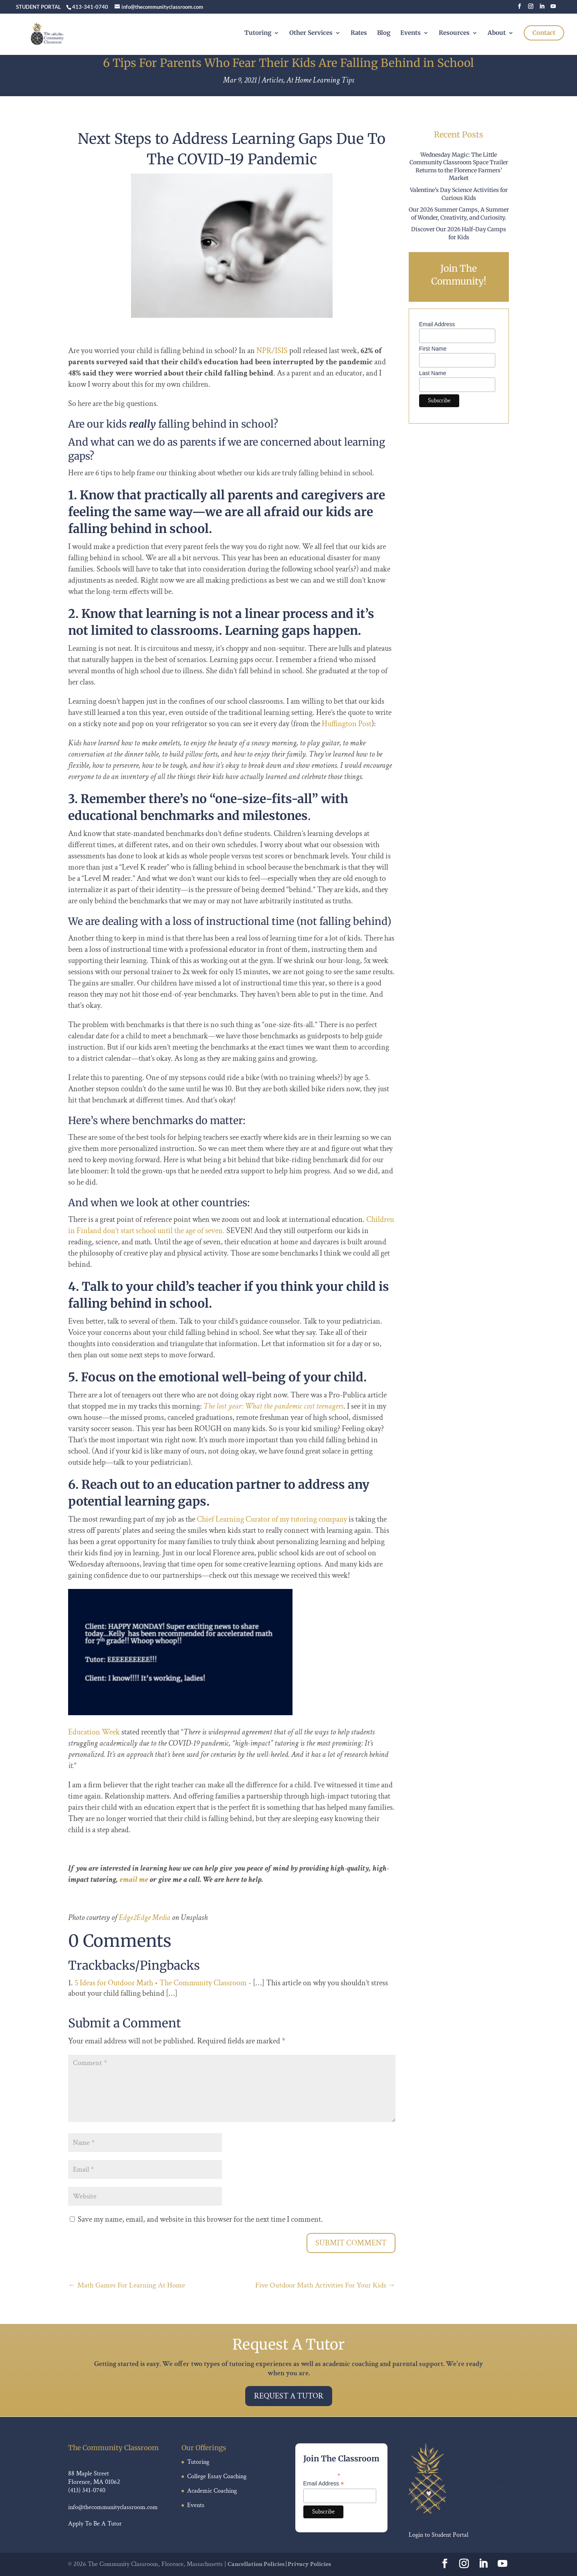 The height and width of the screenshot is (2576, 577). What do you see at coordinates (320, 80) in the screenshot?
I see `At Home Learning Tips` at bounding box center [320, 80].